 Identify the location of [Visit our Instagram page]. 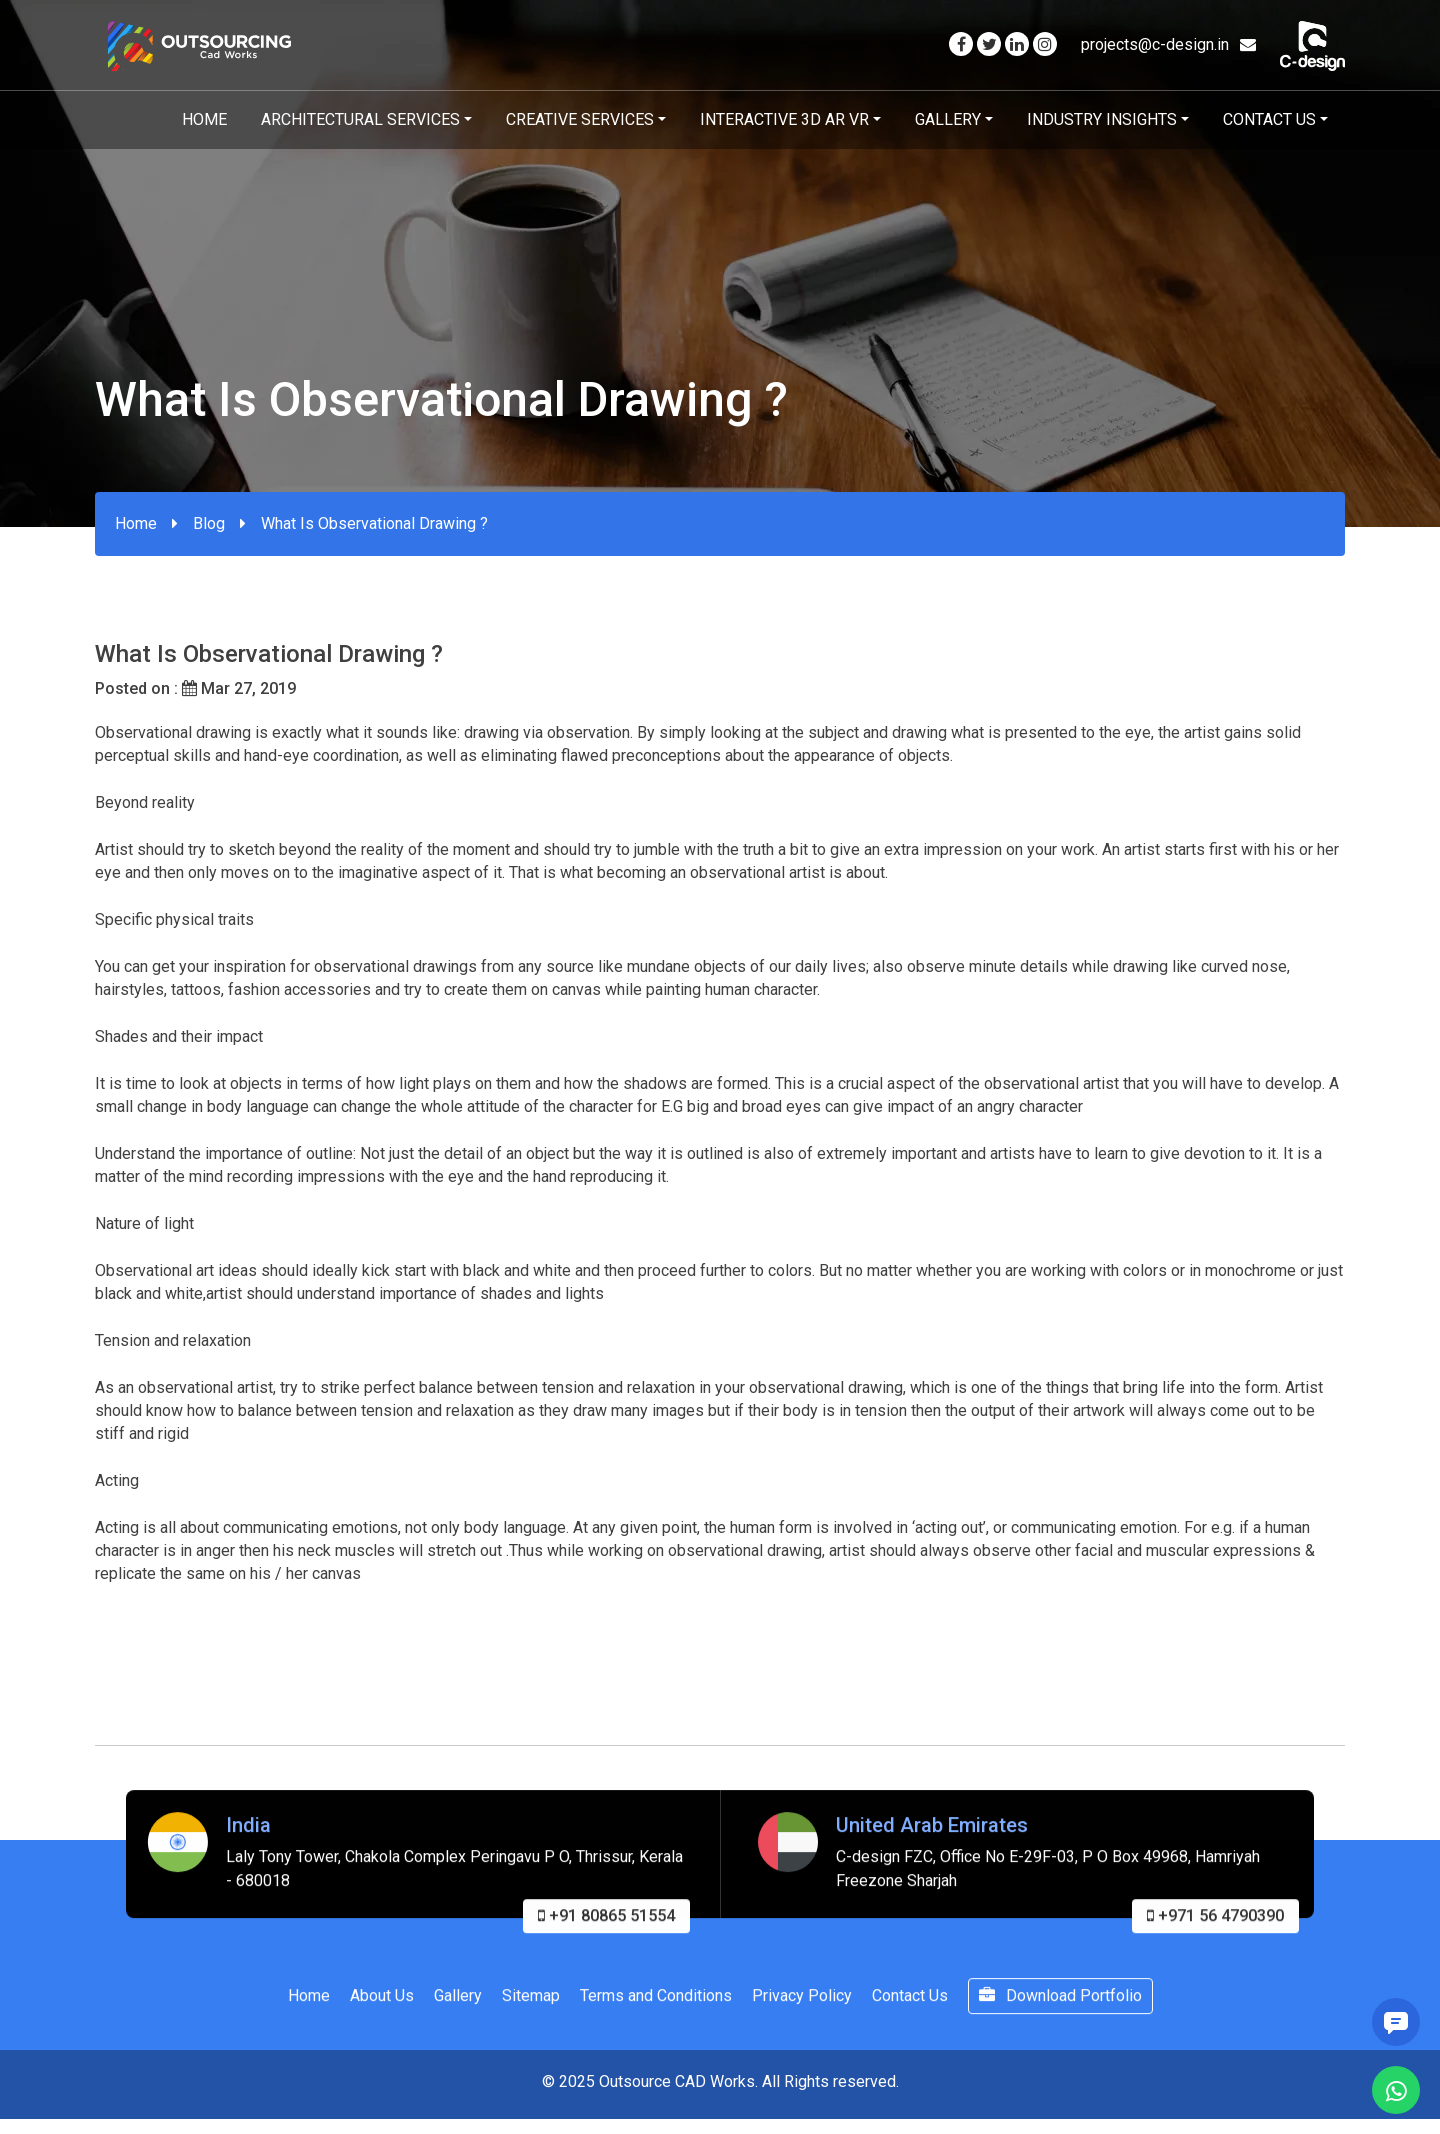
(1045, 44).